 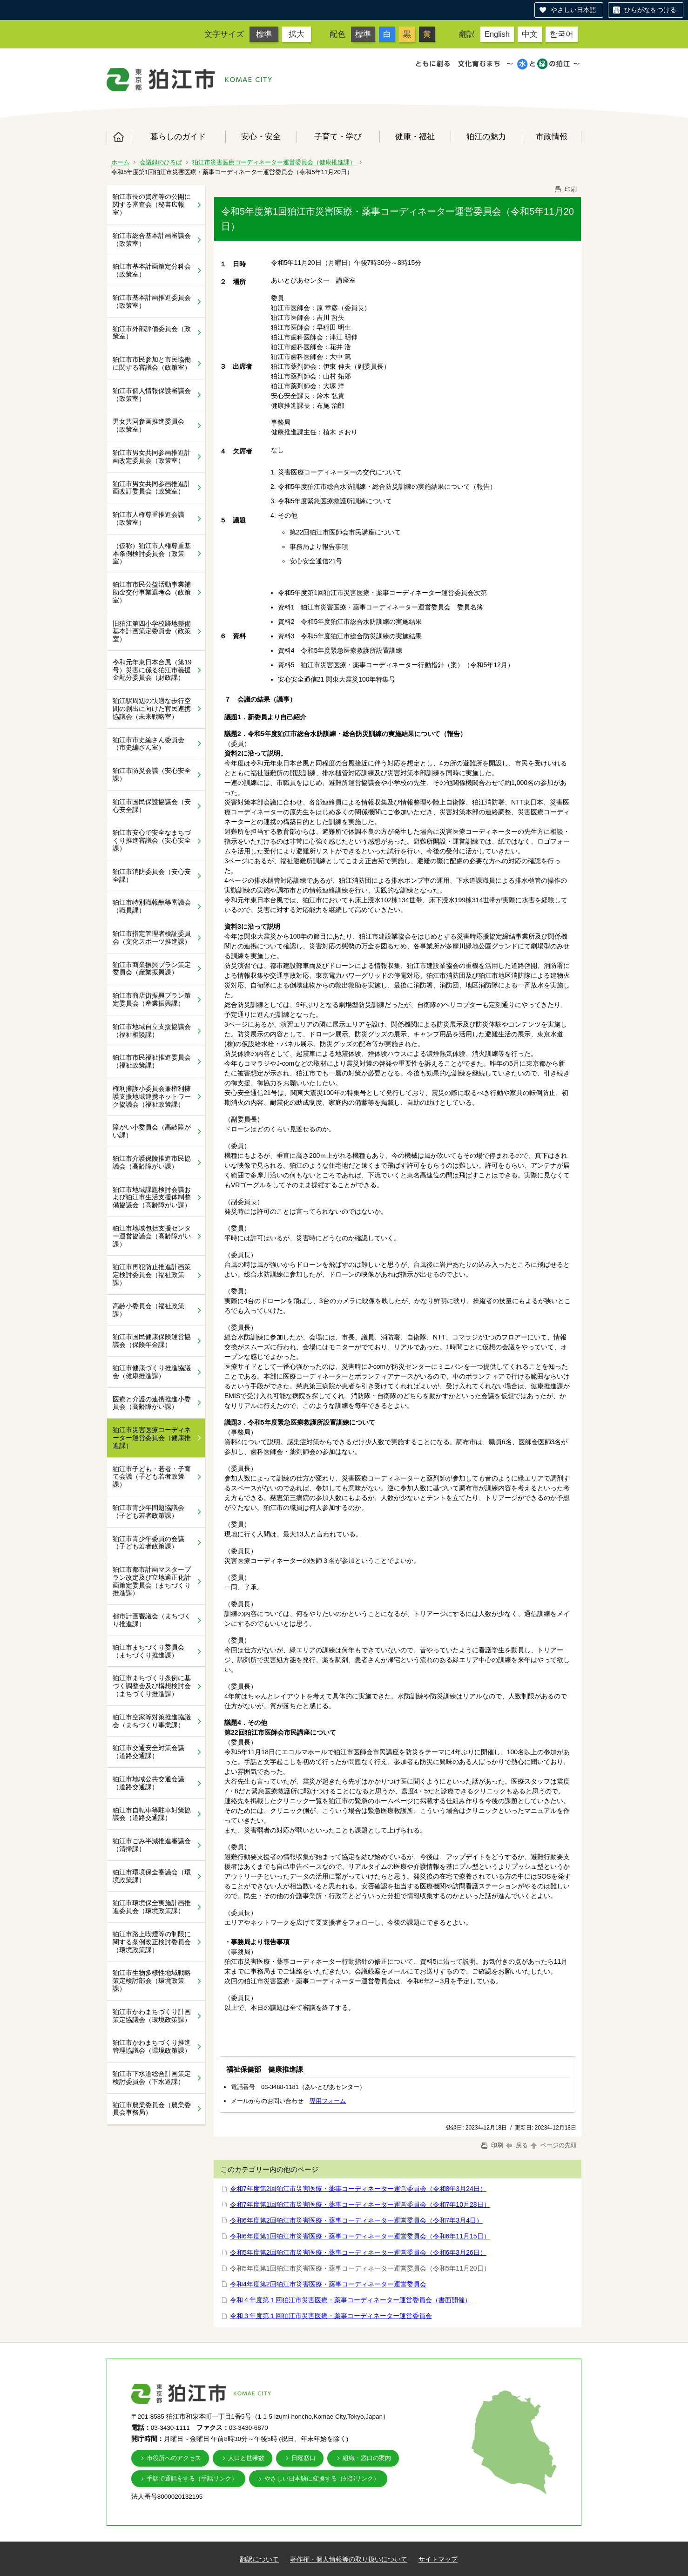 I want to click on 狛江市健康づくり推進協議会（健康推進課）, so click(x=152, y=1371).